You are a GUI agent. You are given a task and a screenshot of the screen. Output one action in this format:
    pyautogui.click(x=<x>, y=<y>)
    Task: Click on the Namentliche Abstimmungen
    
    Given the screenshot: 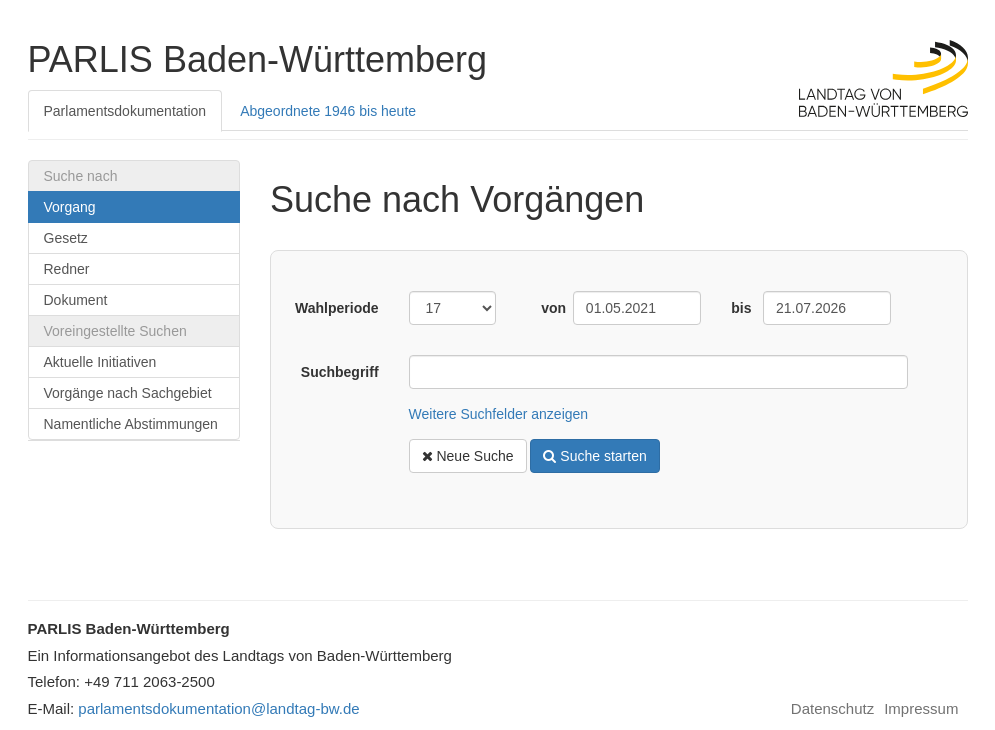 What is the action you would take?
    pyautogui.click(x=131, y=424)
    